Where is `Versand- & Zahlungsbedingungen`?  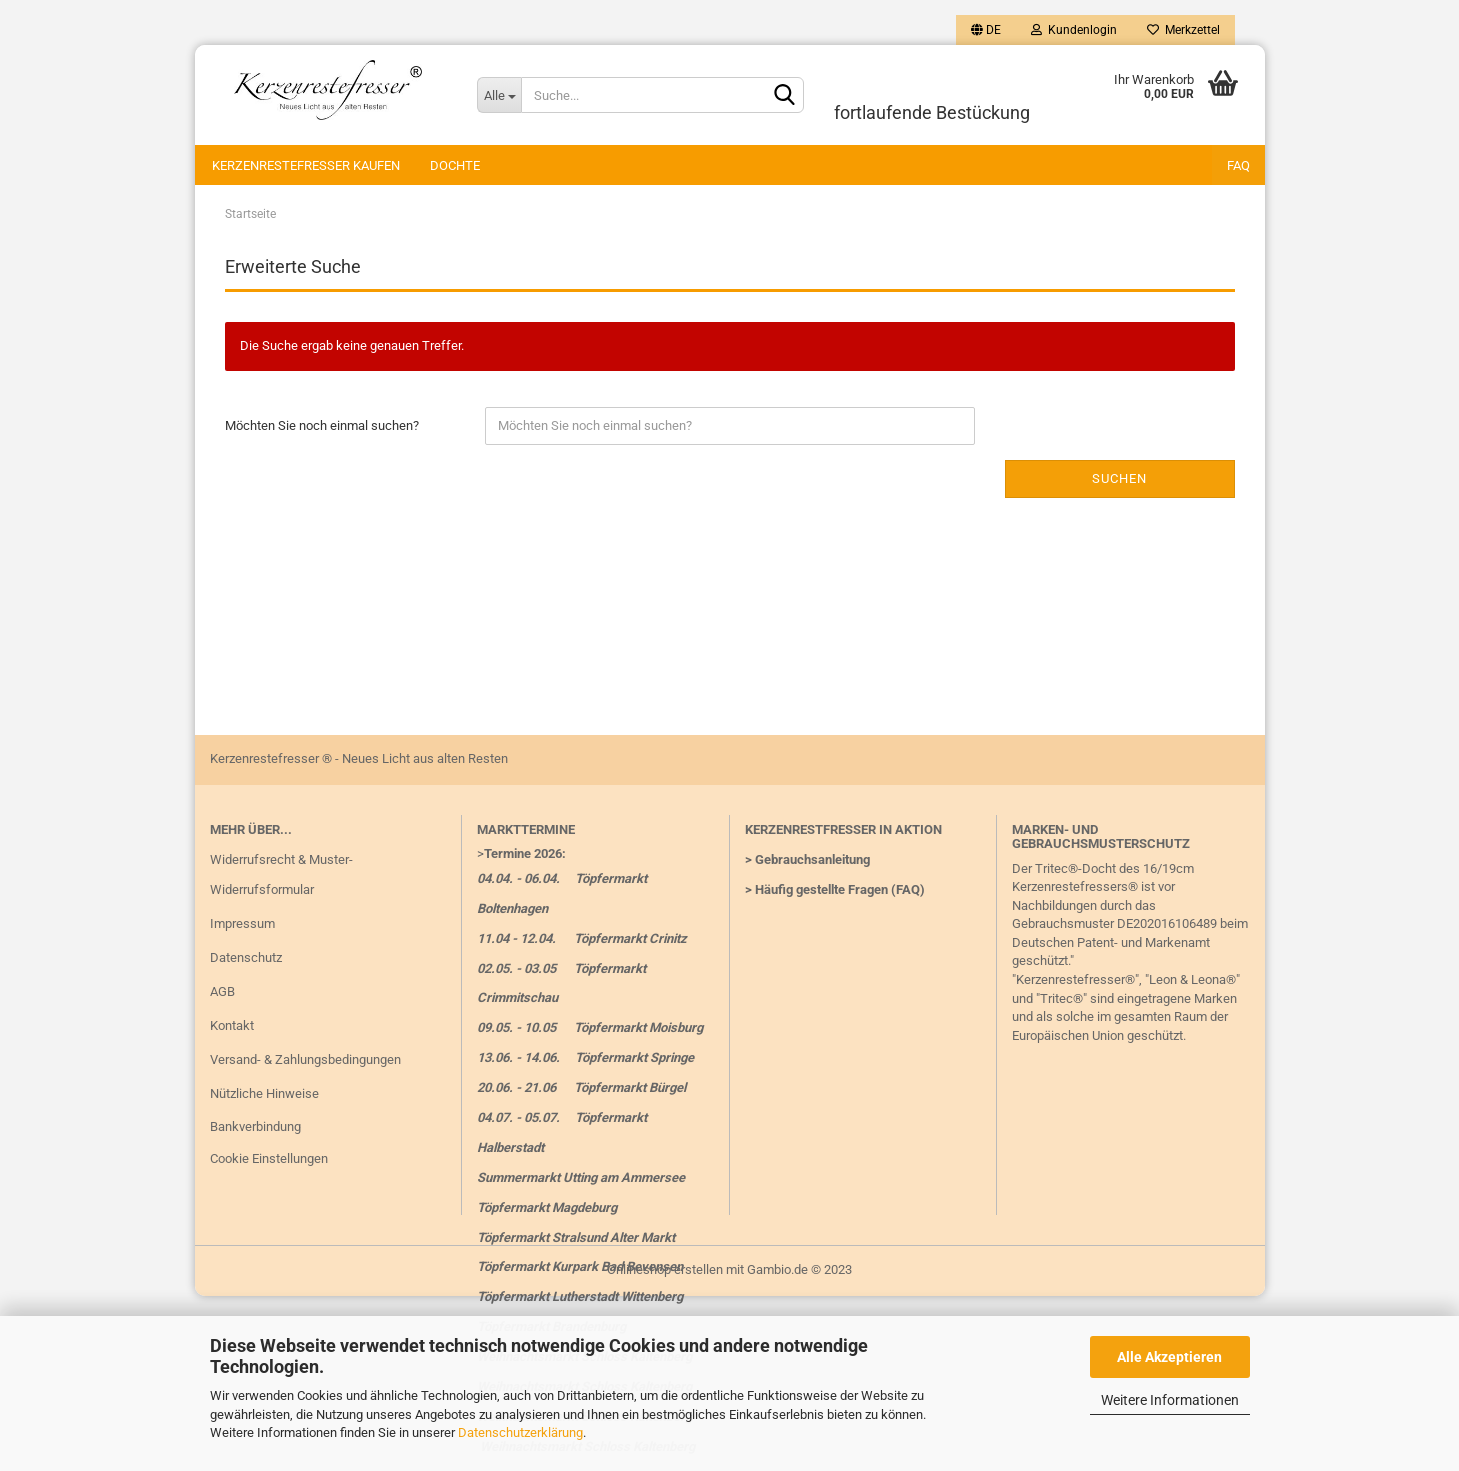
Versand- & Zahlungsbedingungen is located at coordinates (305, 1059).